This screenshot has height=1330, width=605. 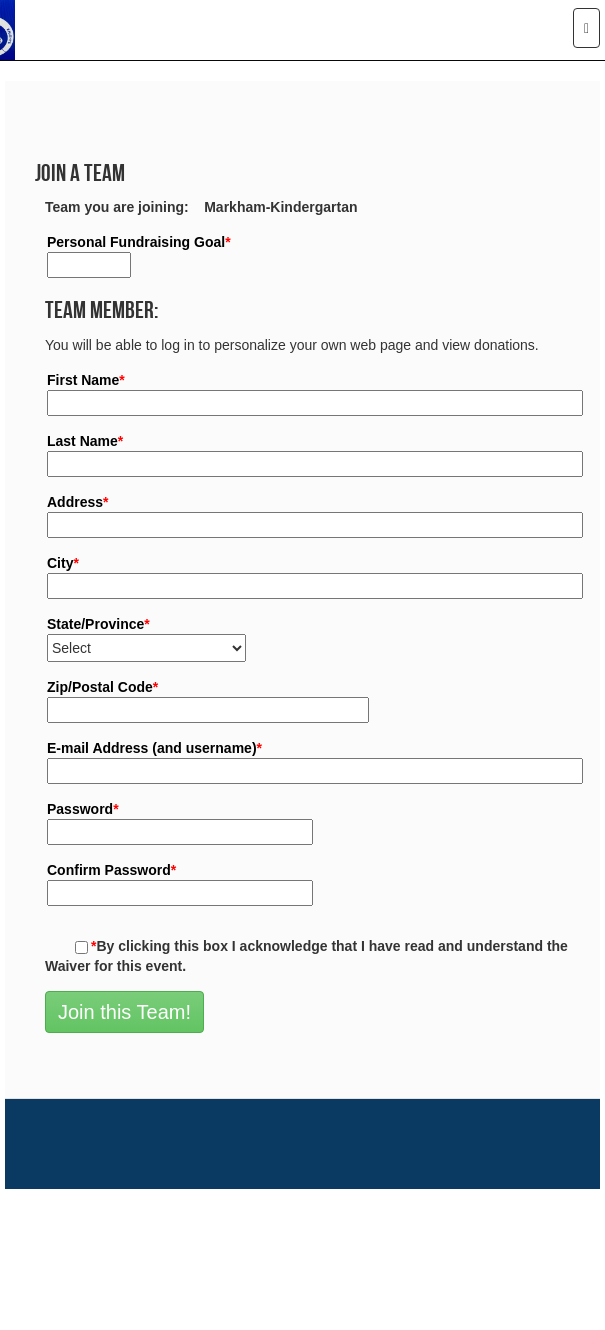 What do you see at coordinates (111, 870) in the screenshot?
I see `Confirm Password` at bounding box center [111, 870].